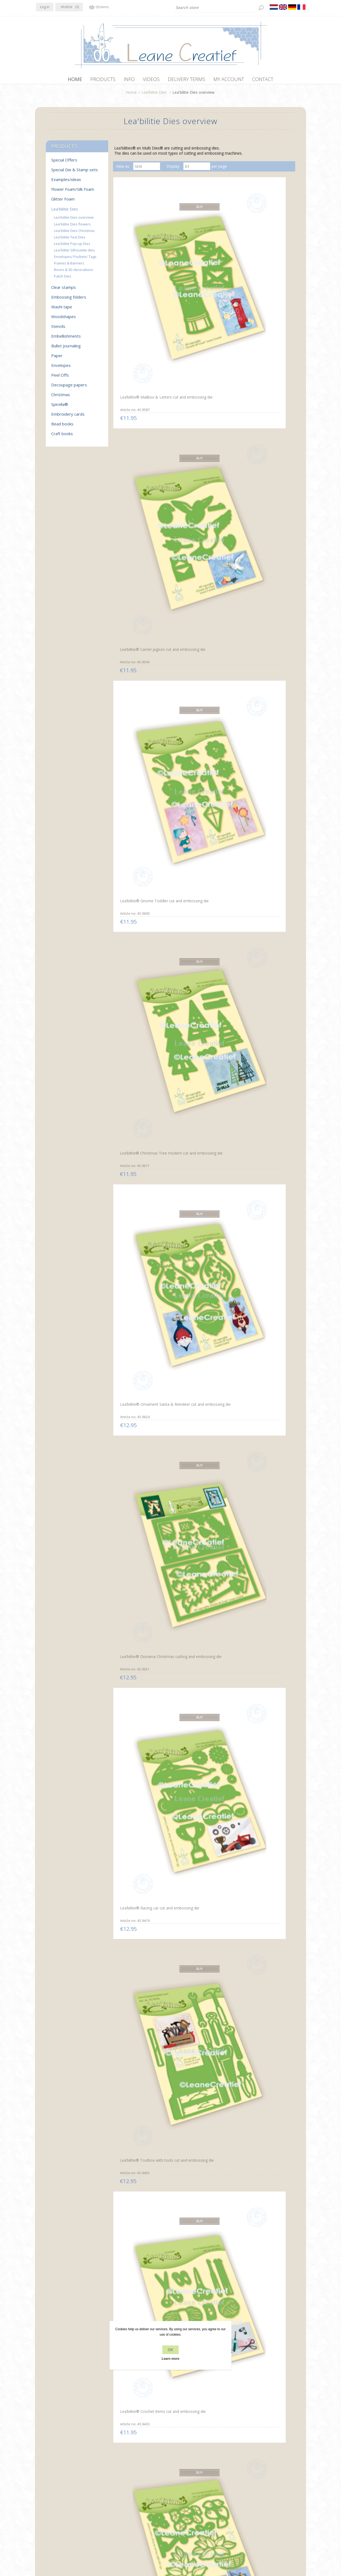 This screenshot has height=2576, width=341. What do you see at coordinates (112, 2504) in the screenshot?
I see `About us` at bounding box center [112, 2504].